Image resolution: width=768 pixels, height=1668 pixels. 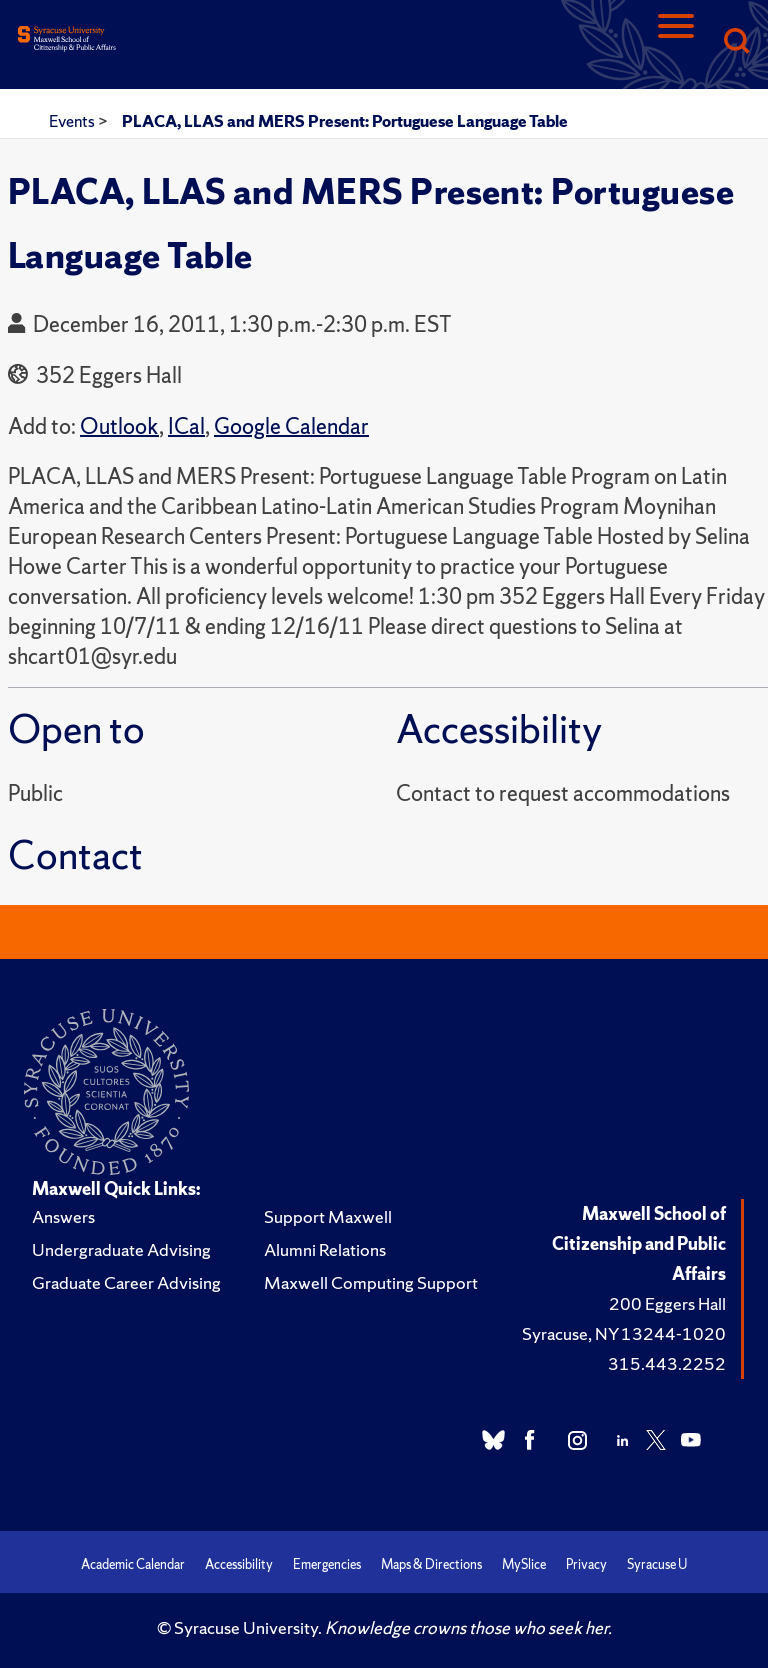 I want to click on Maxwell Computing Support, so click(x=371, y=1282).